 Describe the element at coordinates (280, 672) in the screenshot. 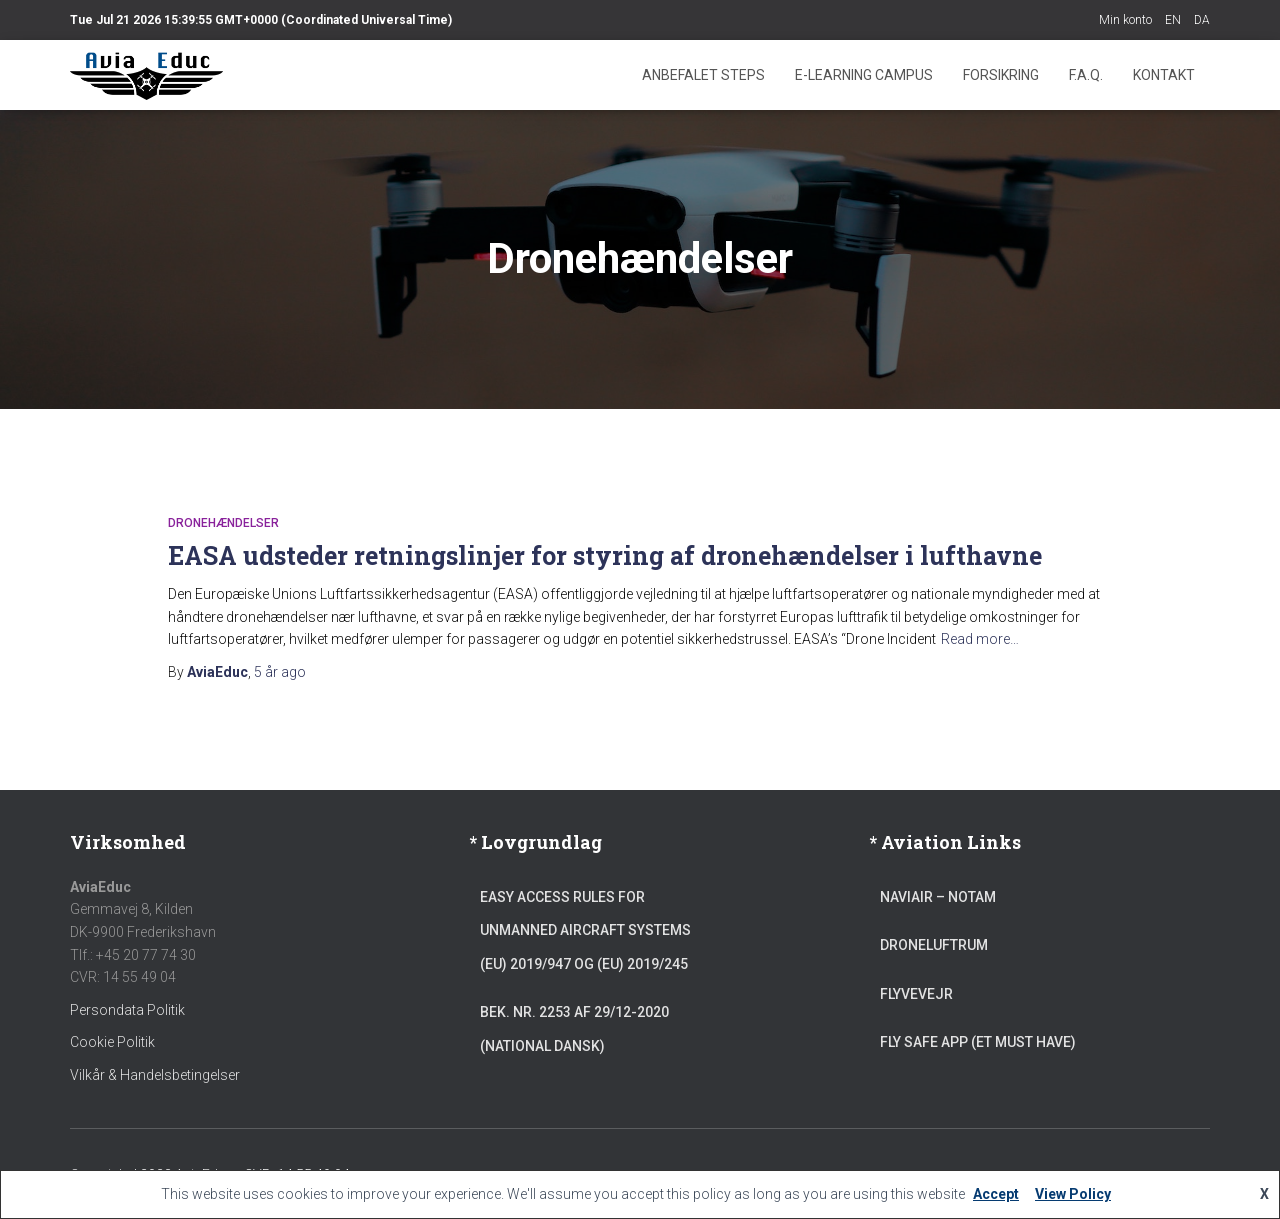

I see `ago` at that location.